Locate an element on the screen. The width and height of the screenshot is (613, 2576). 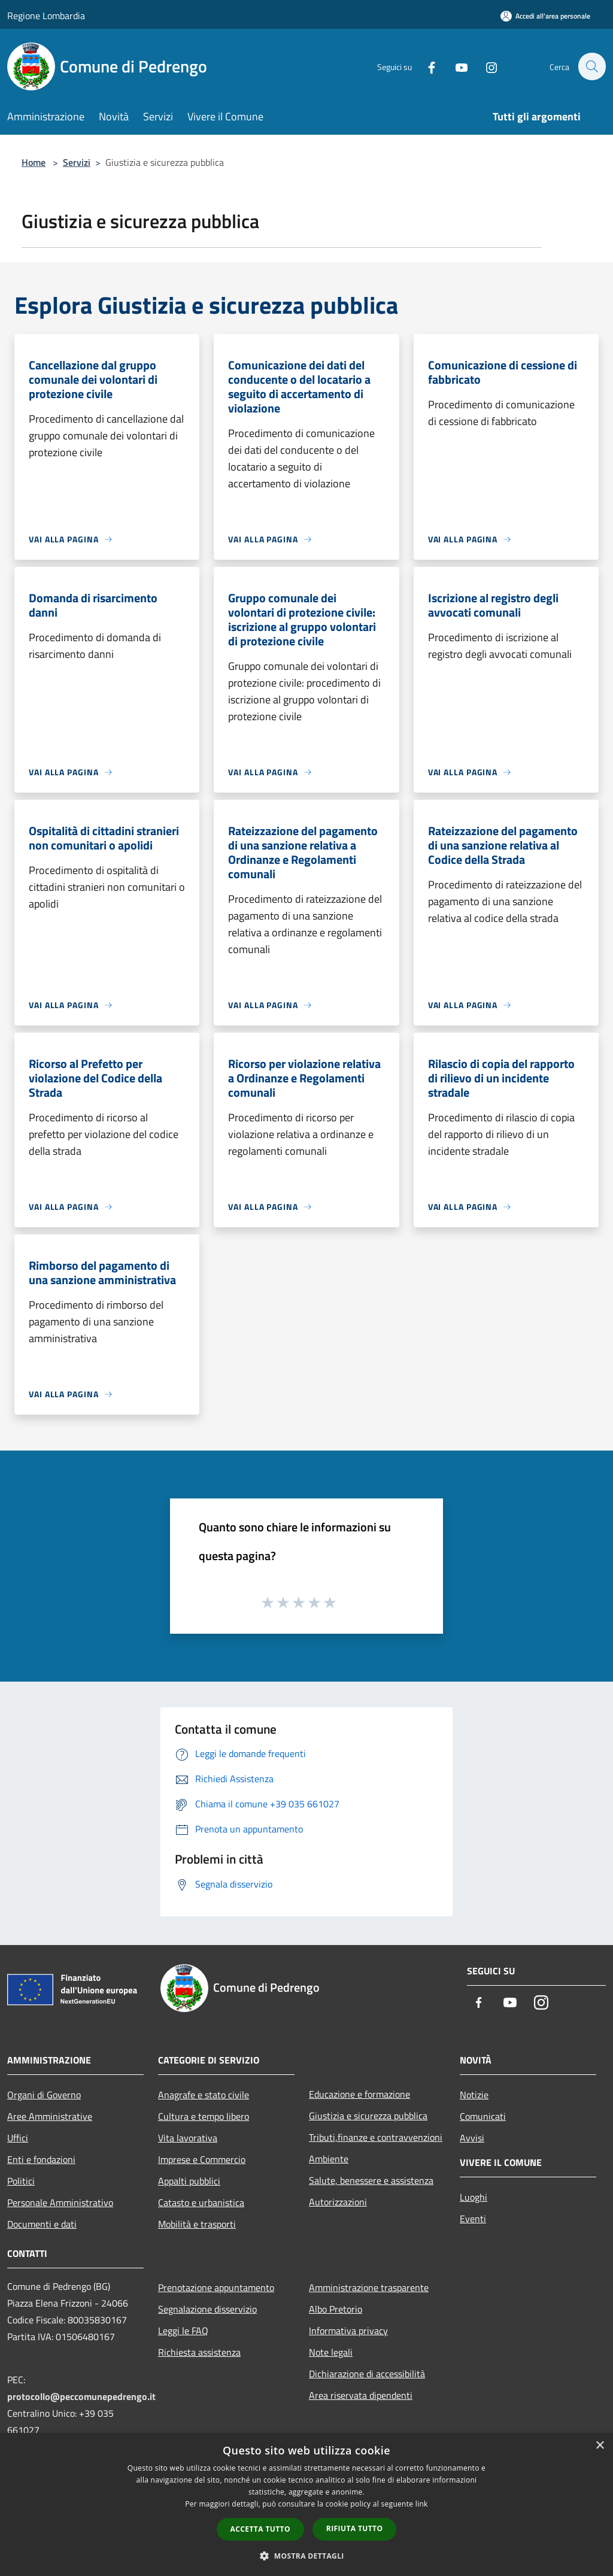
[Cerca] is located at coordinates (591, 66).